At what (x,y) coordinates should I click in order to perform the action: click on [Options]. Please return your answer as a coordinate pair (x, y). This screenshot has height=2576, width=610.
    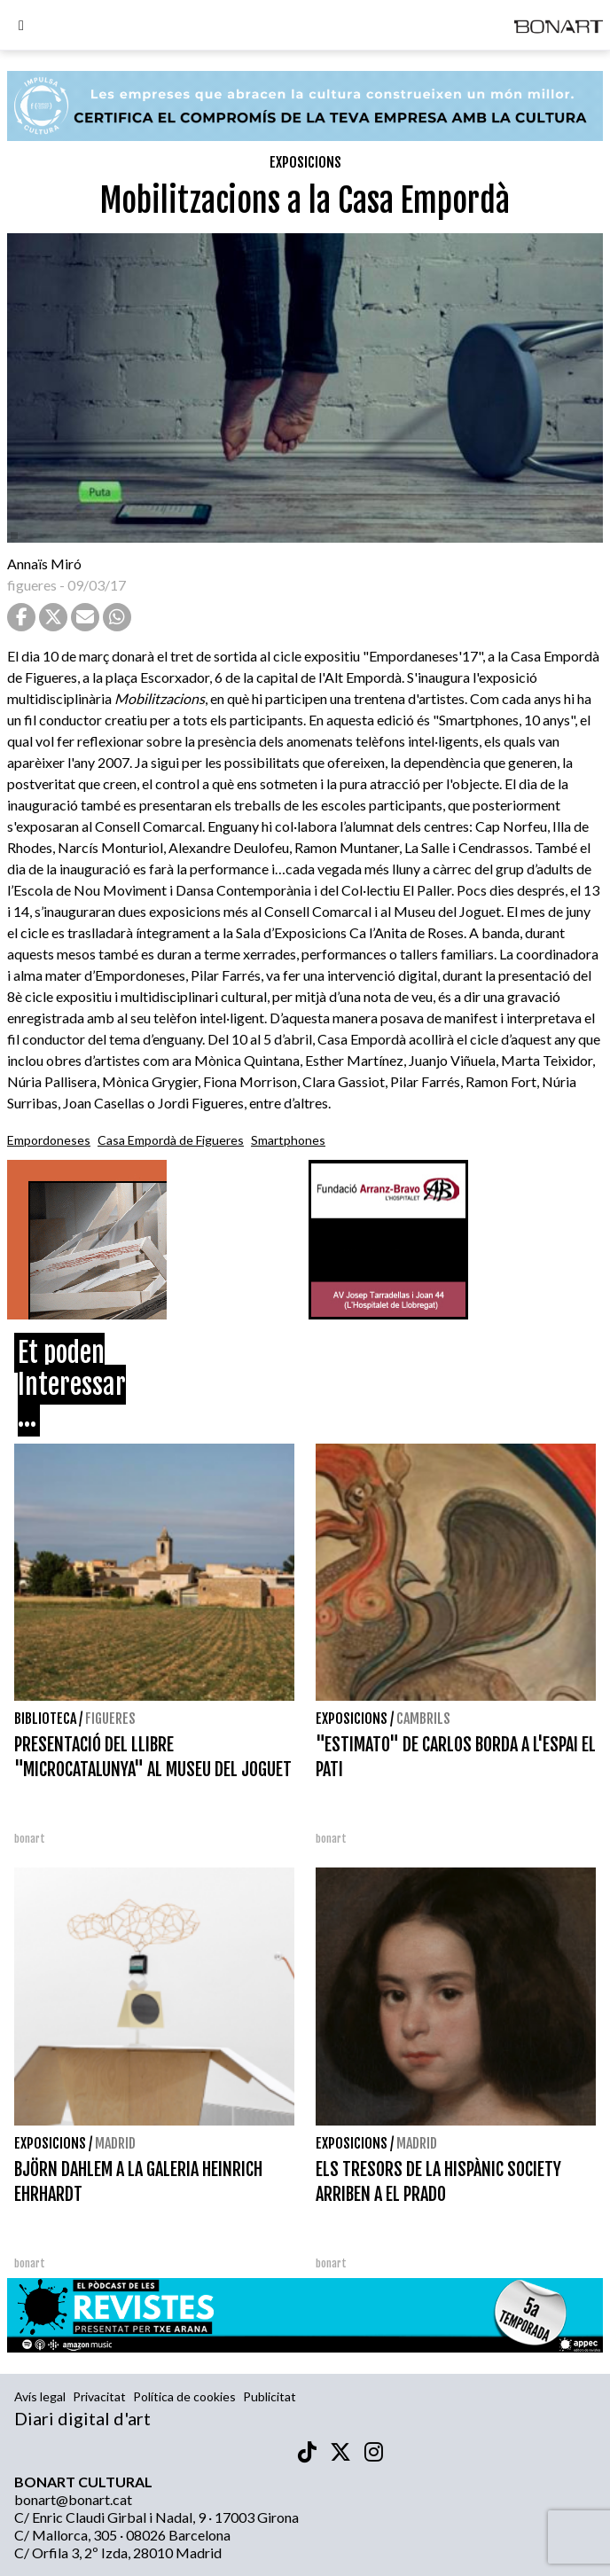
    Looking at the image, I should click on (21, 27).